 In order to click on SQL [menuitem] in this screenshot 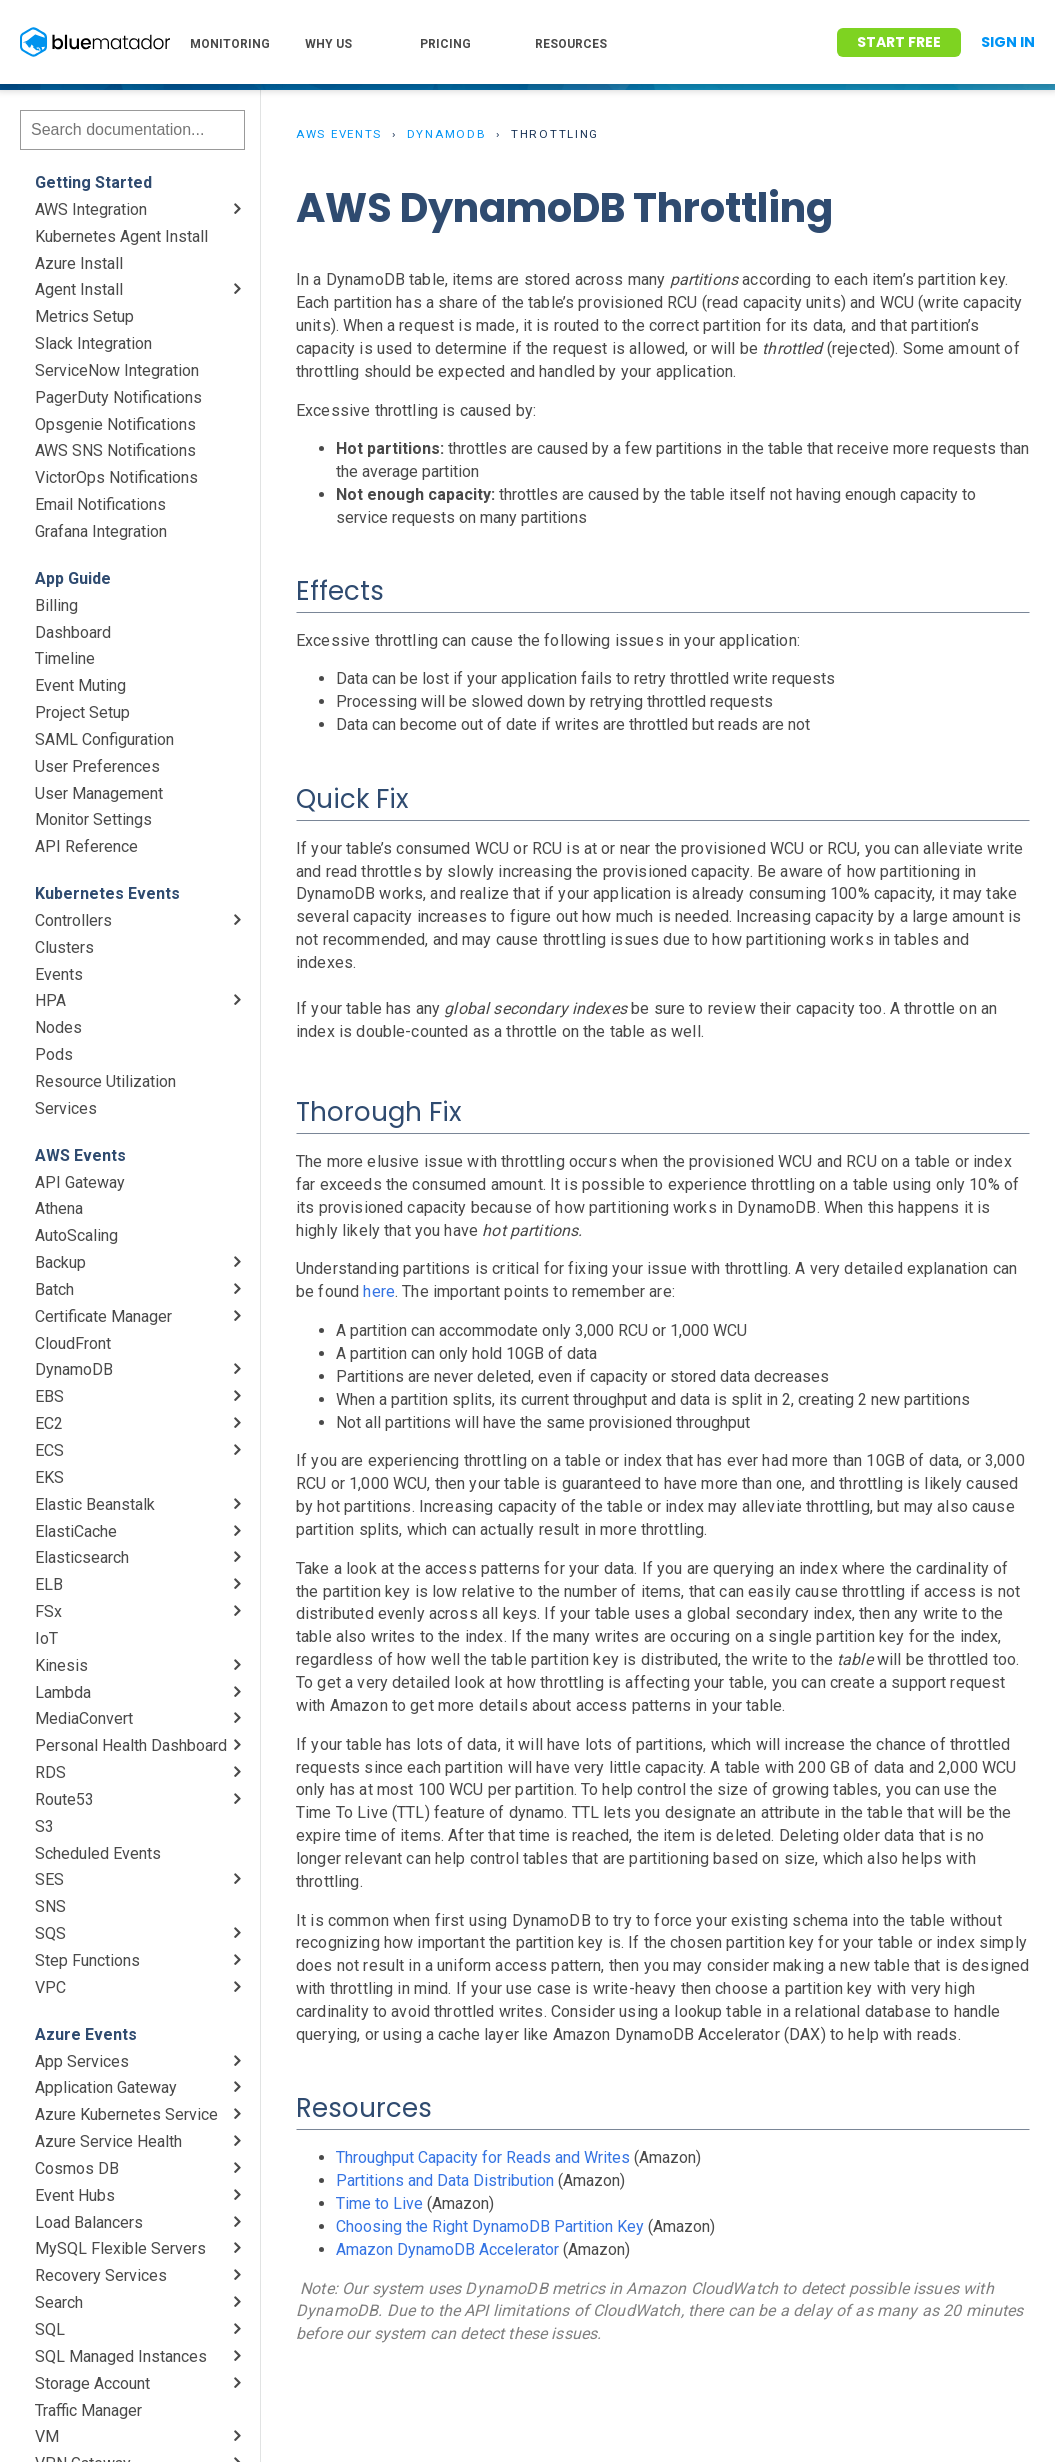, I will do `click(50, 2329)`.